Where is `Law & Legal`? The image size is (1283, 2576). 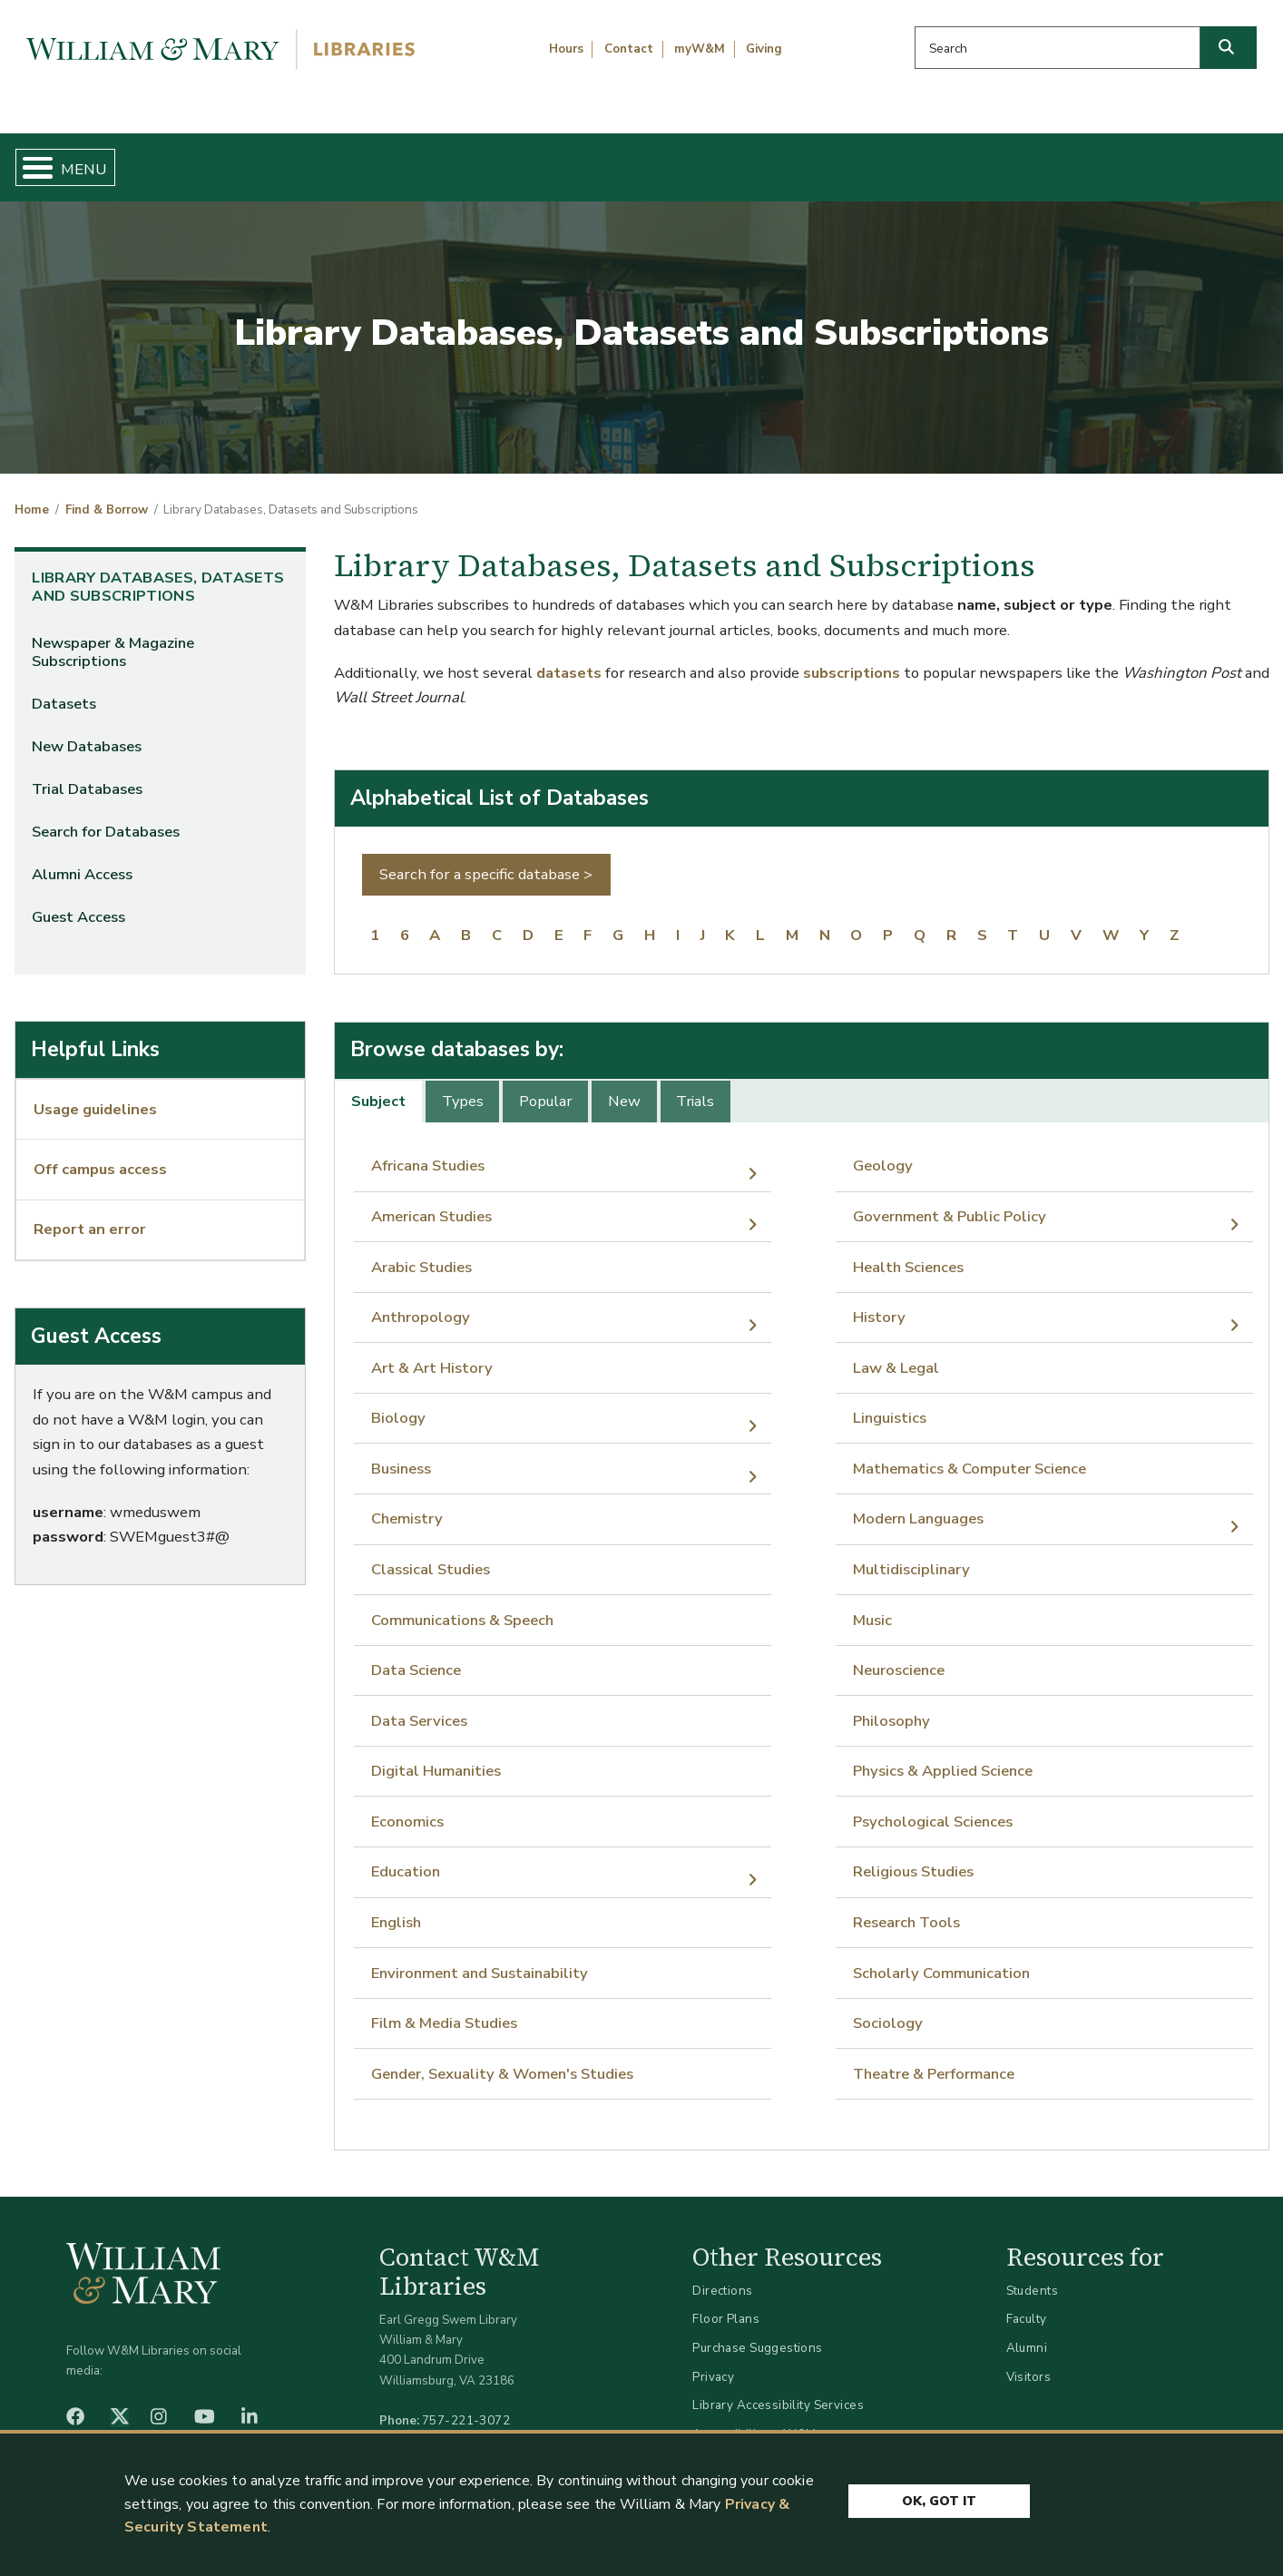 Law & Legal is located at coordinates (896, 1352).